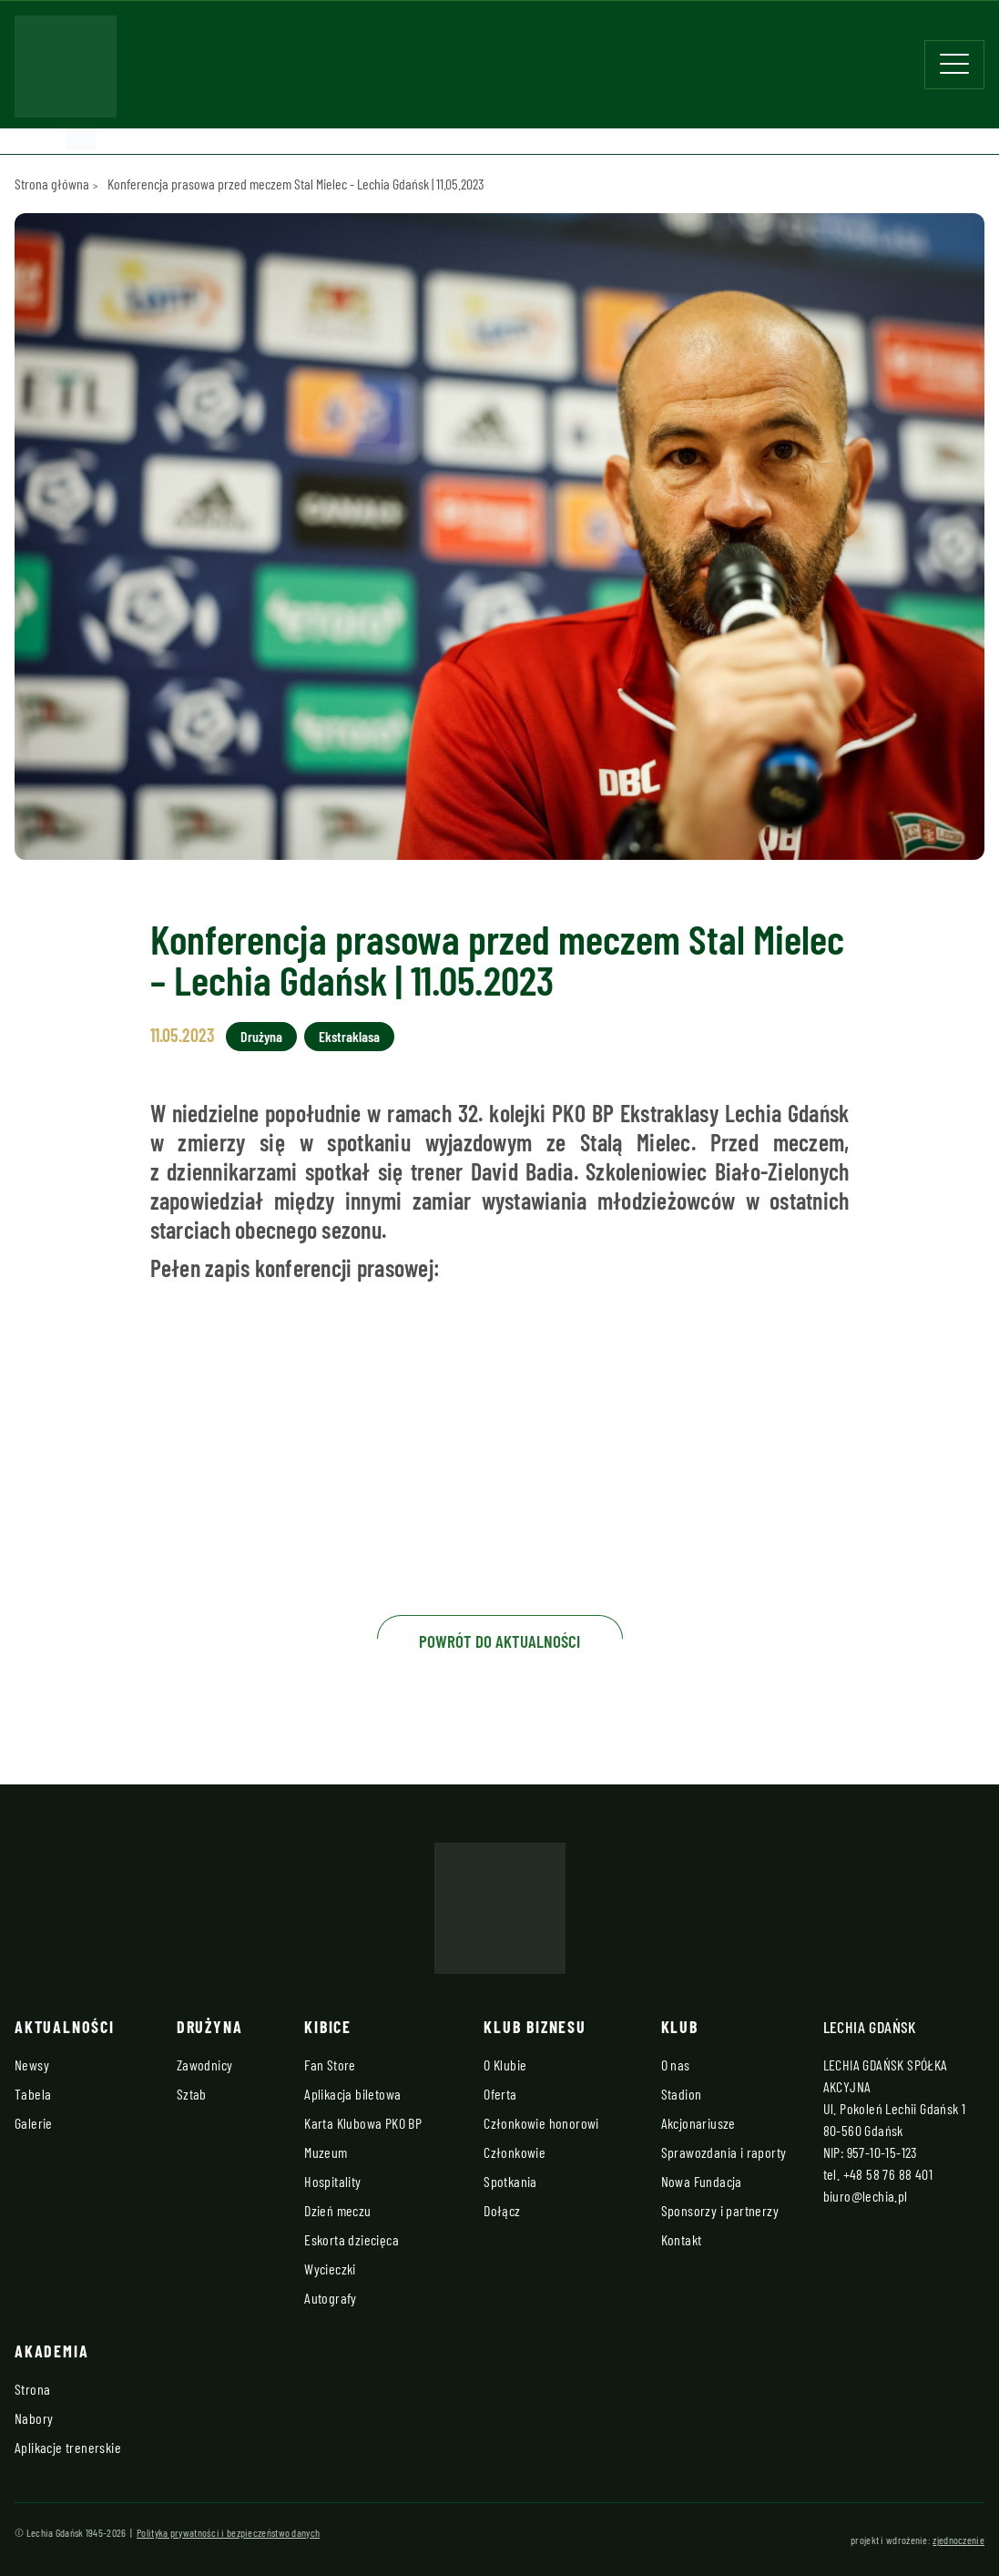 This screenshot has height=2576, width=999. What do you see at coordinates (865, 2195) in the screenshot?
I see `biuro@lechia.pl` at bounding box center [865, 2195].